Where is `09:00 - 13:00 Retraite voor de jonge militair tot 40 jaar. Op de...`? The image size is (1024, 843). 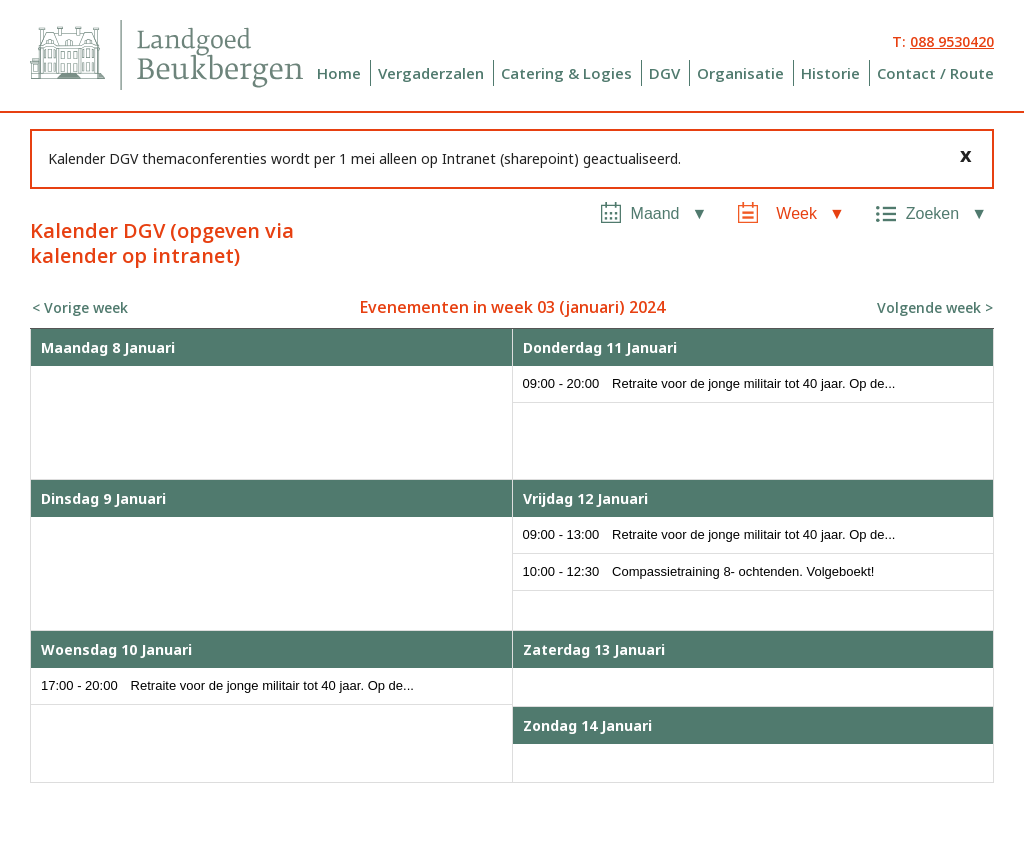
09:00 - 13:00 Retraite voor de jonge militair tot 40 jaar. Op de... is located at coordinates (709, 534).